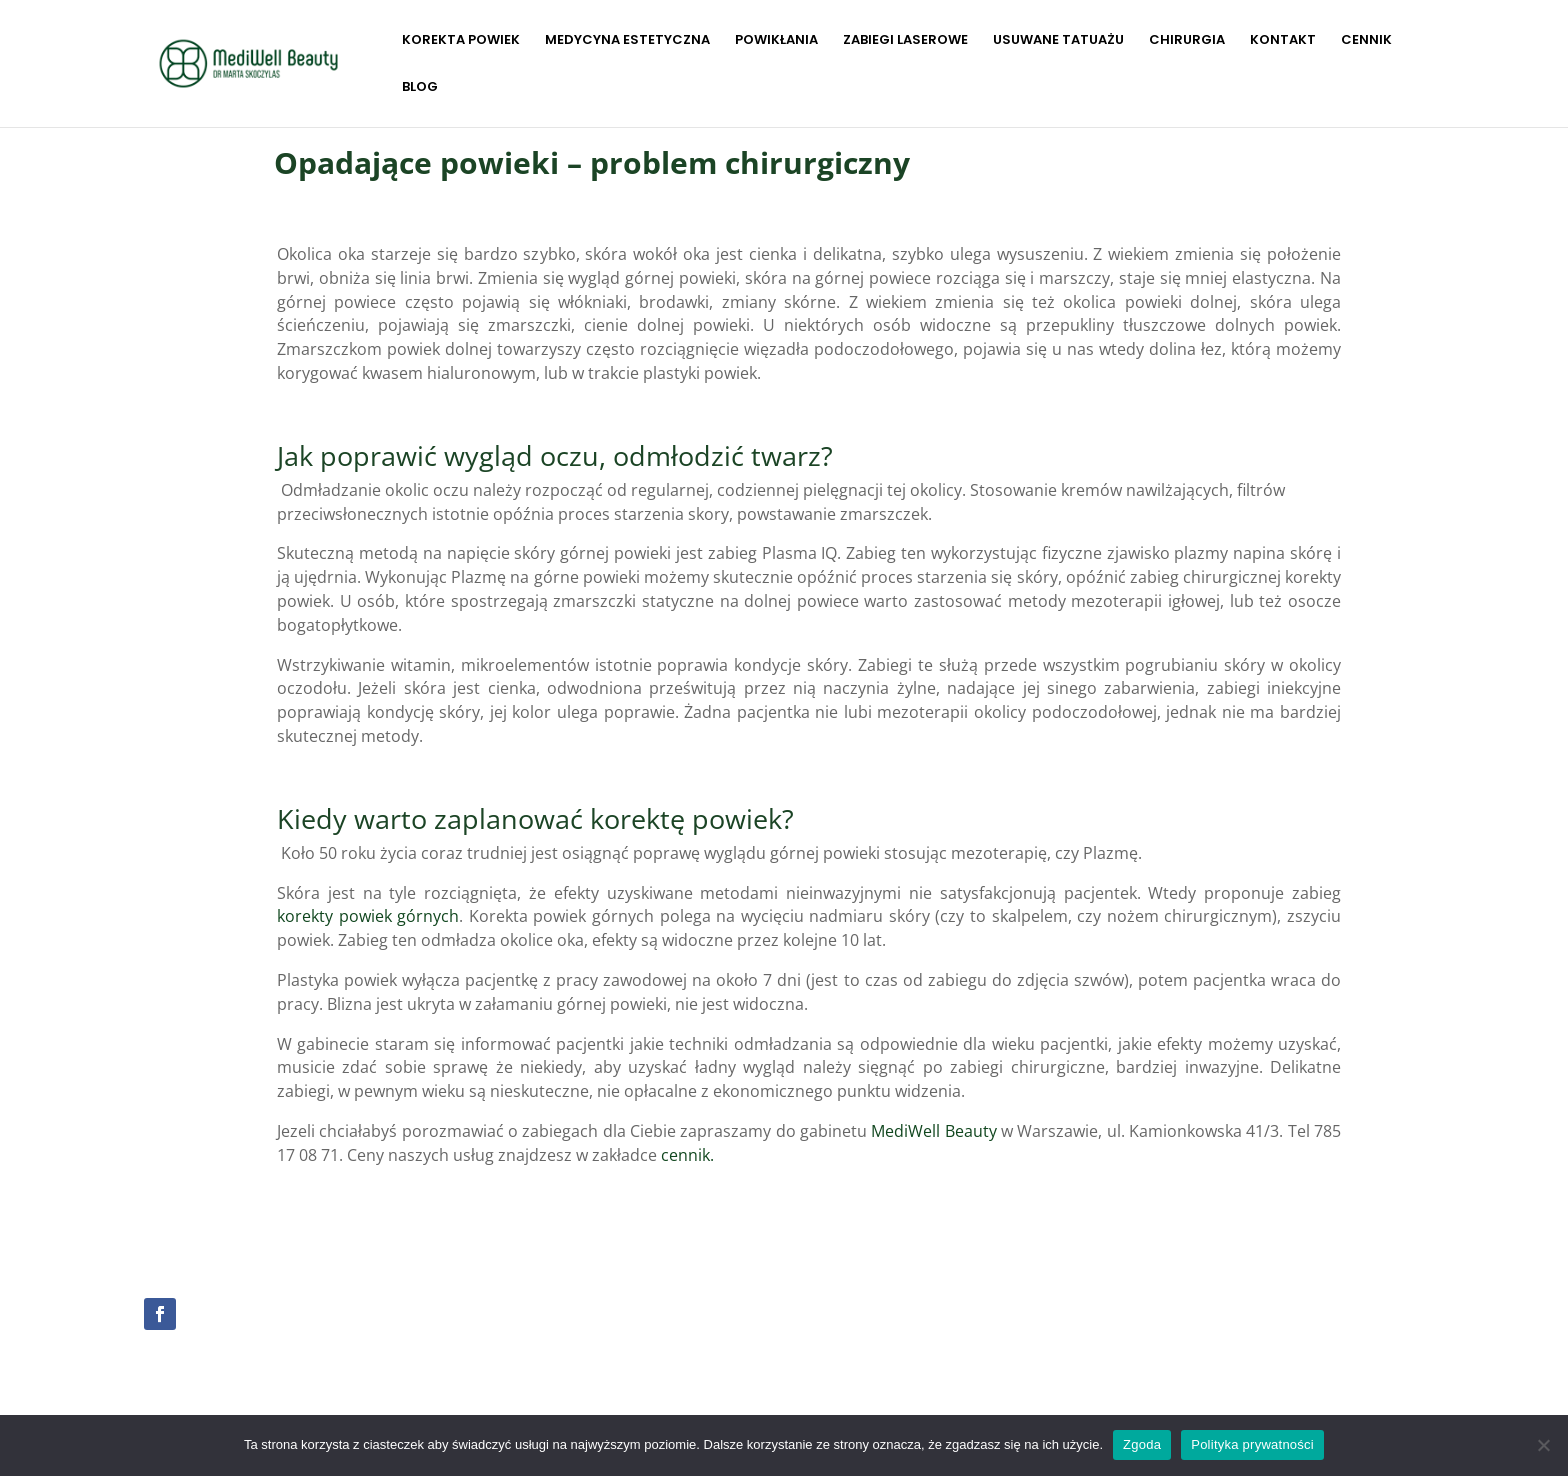  I want to click on MEDYCYNA ESTETYCZNA, so click(627, 41).